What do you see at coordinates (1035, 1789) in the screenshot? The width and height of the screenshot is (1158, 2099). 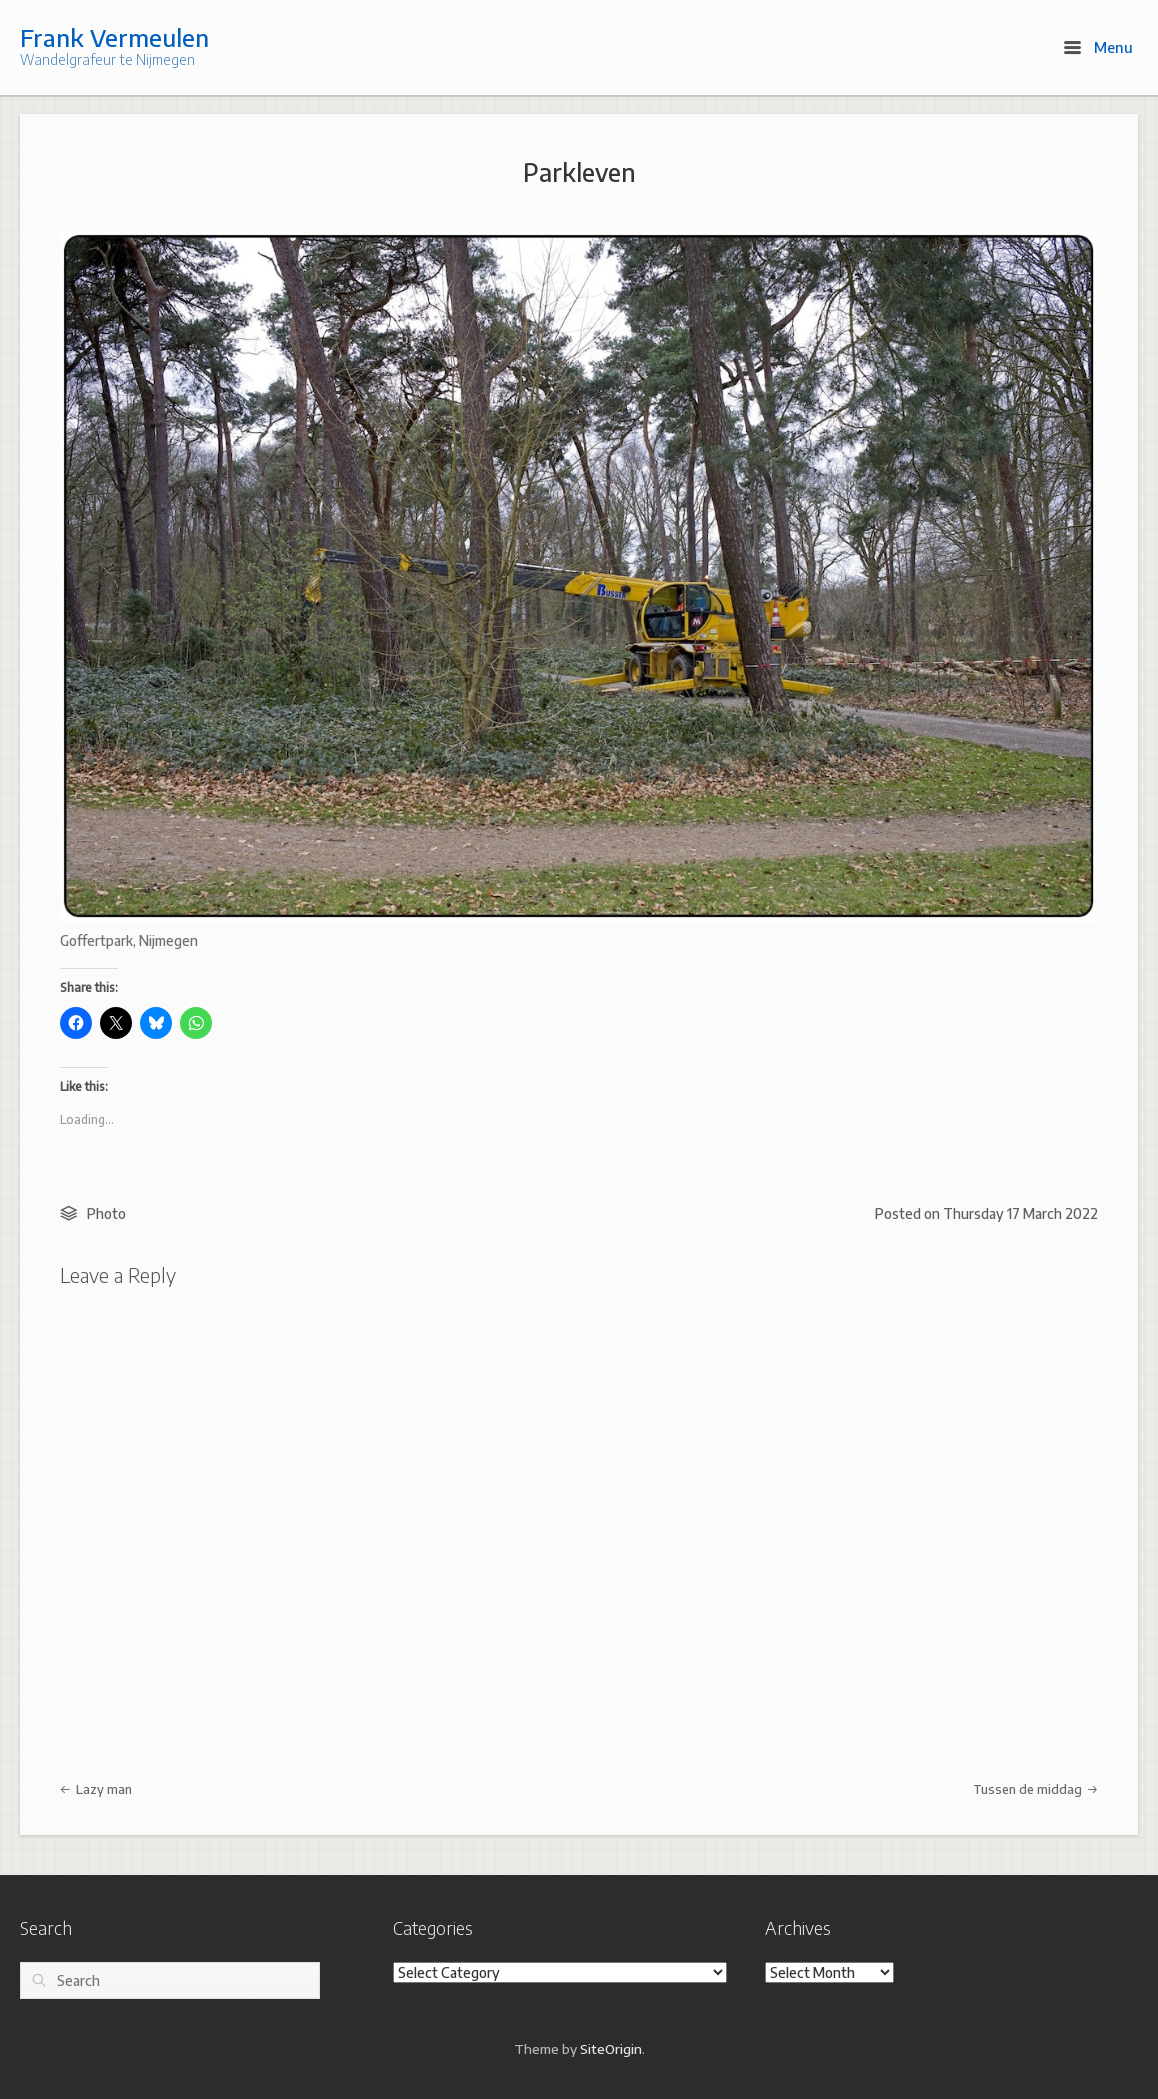 I see `Tussen de middag` at bounding box center [1035, 1789].